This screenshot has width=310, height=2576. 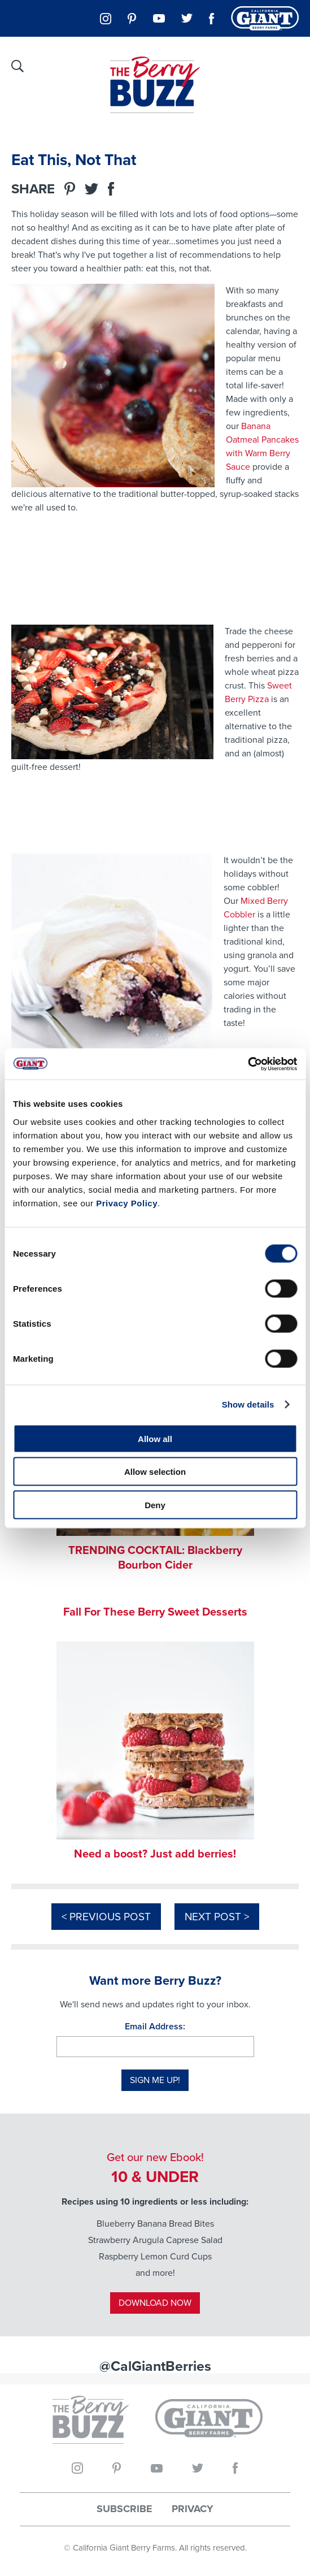 I want to click on Need a boost? Just add berries!, so click(x=155, y=1853).